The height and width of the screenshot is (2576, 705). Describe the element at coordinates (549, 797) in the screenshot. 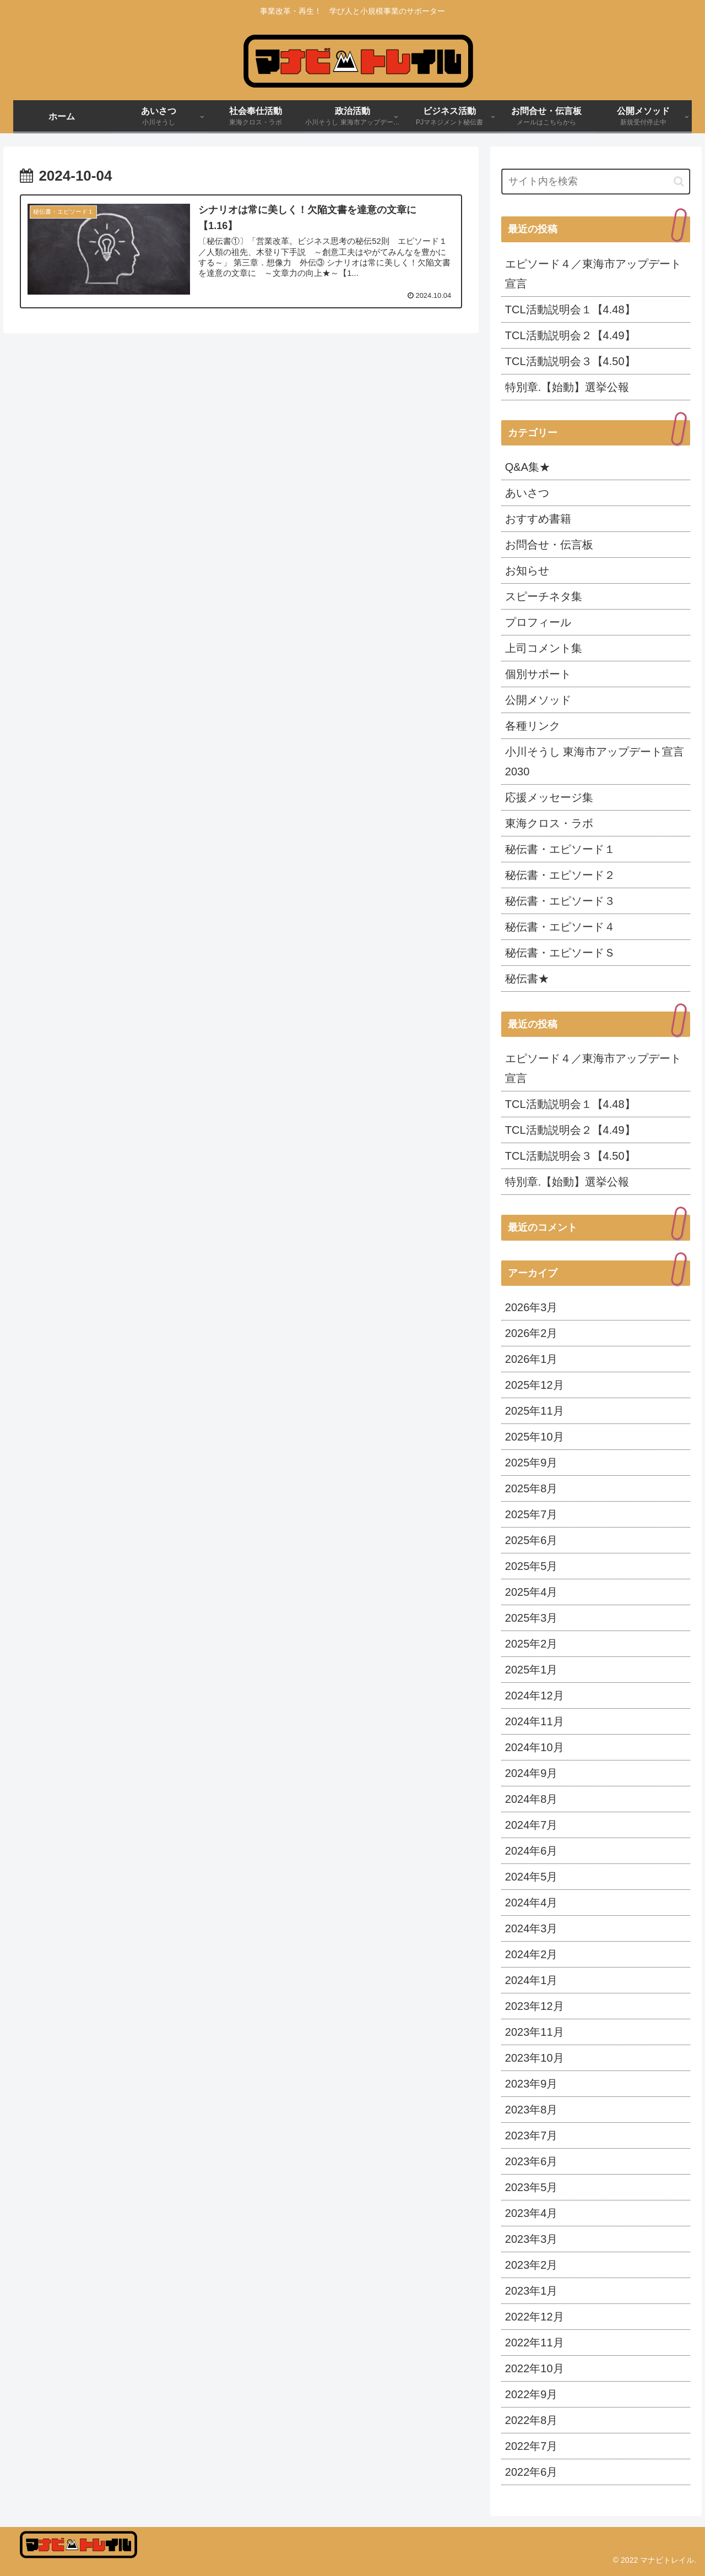

I see `応援メッセージ集` at that location.